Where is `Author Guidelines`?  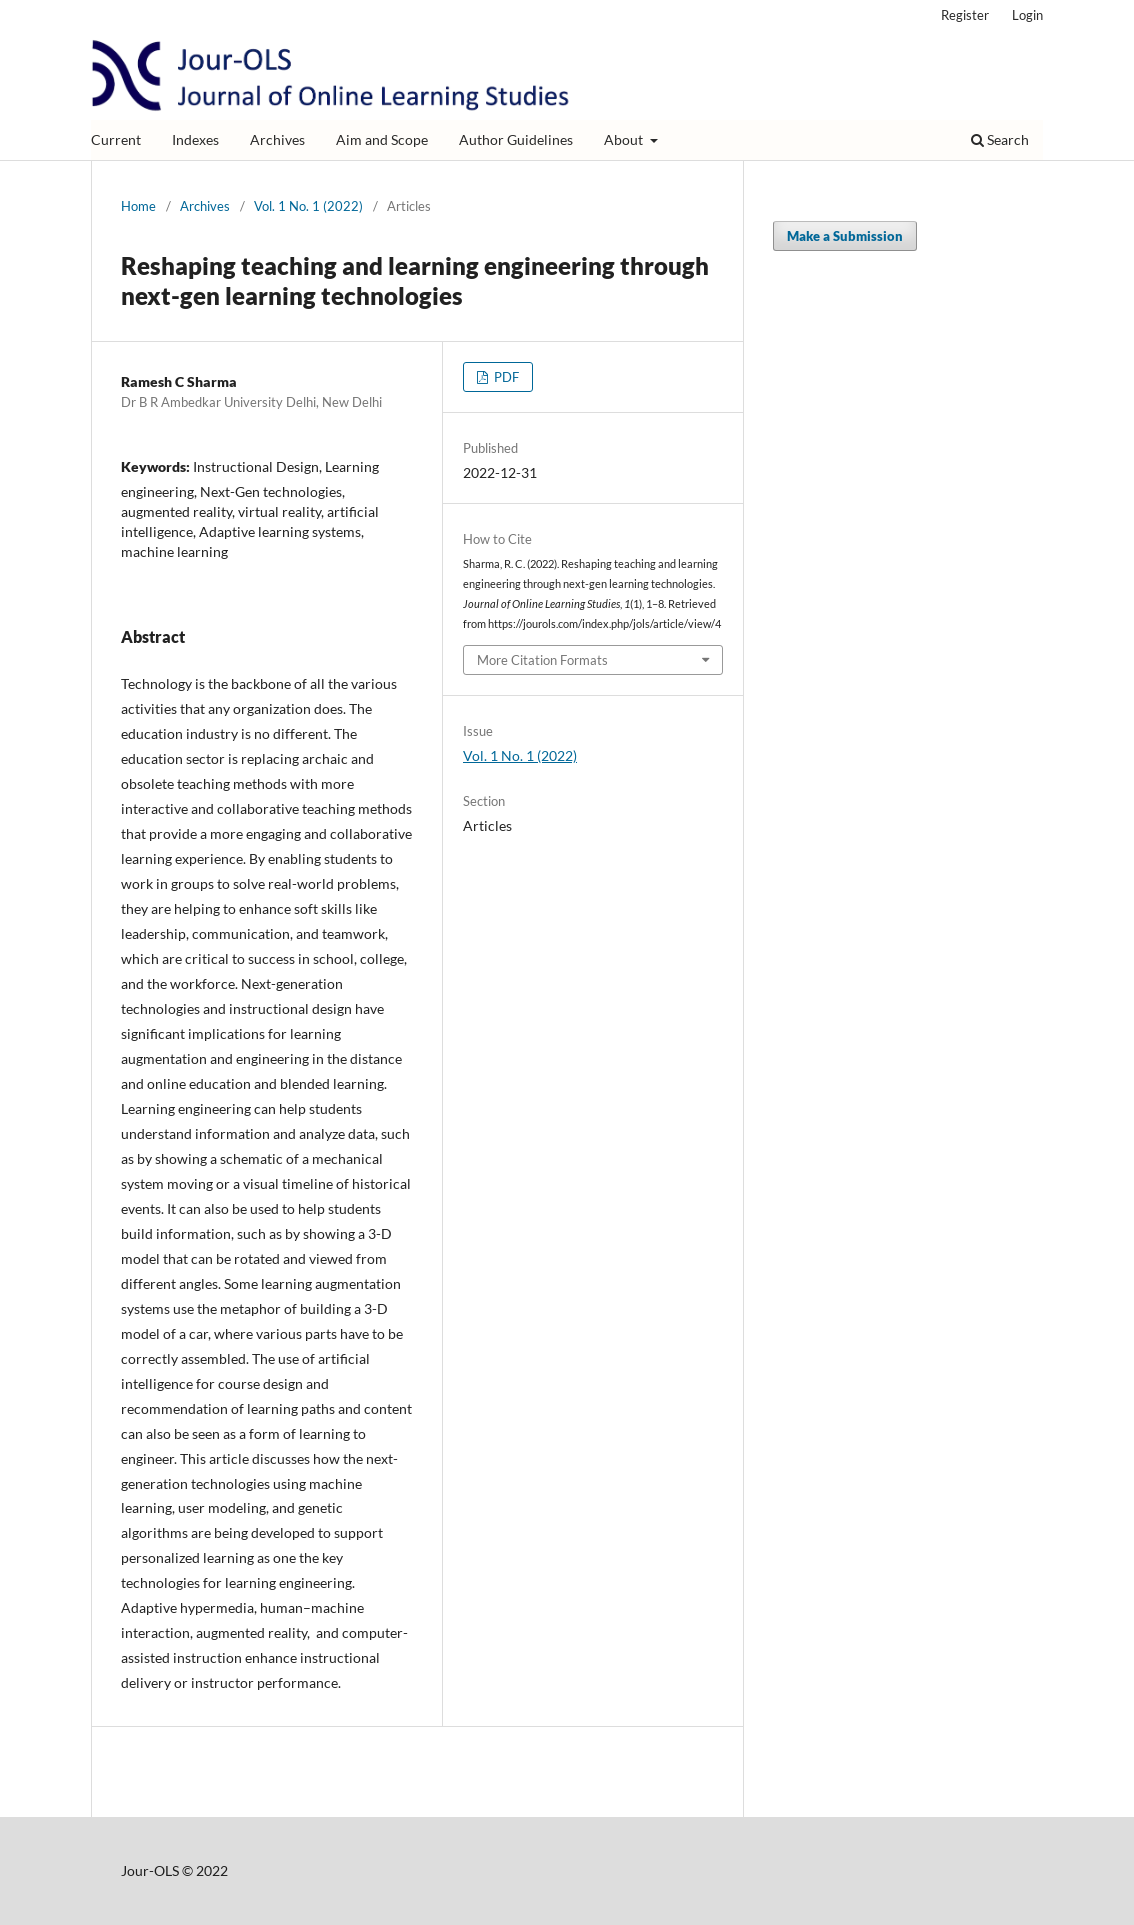
Author Guidelines is located at coordinates (516, 139).